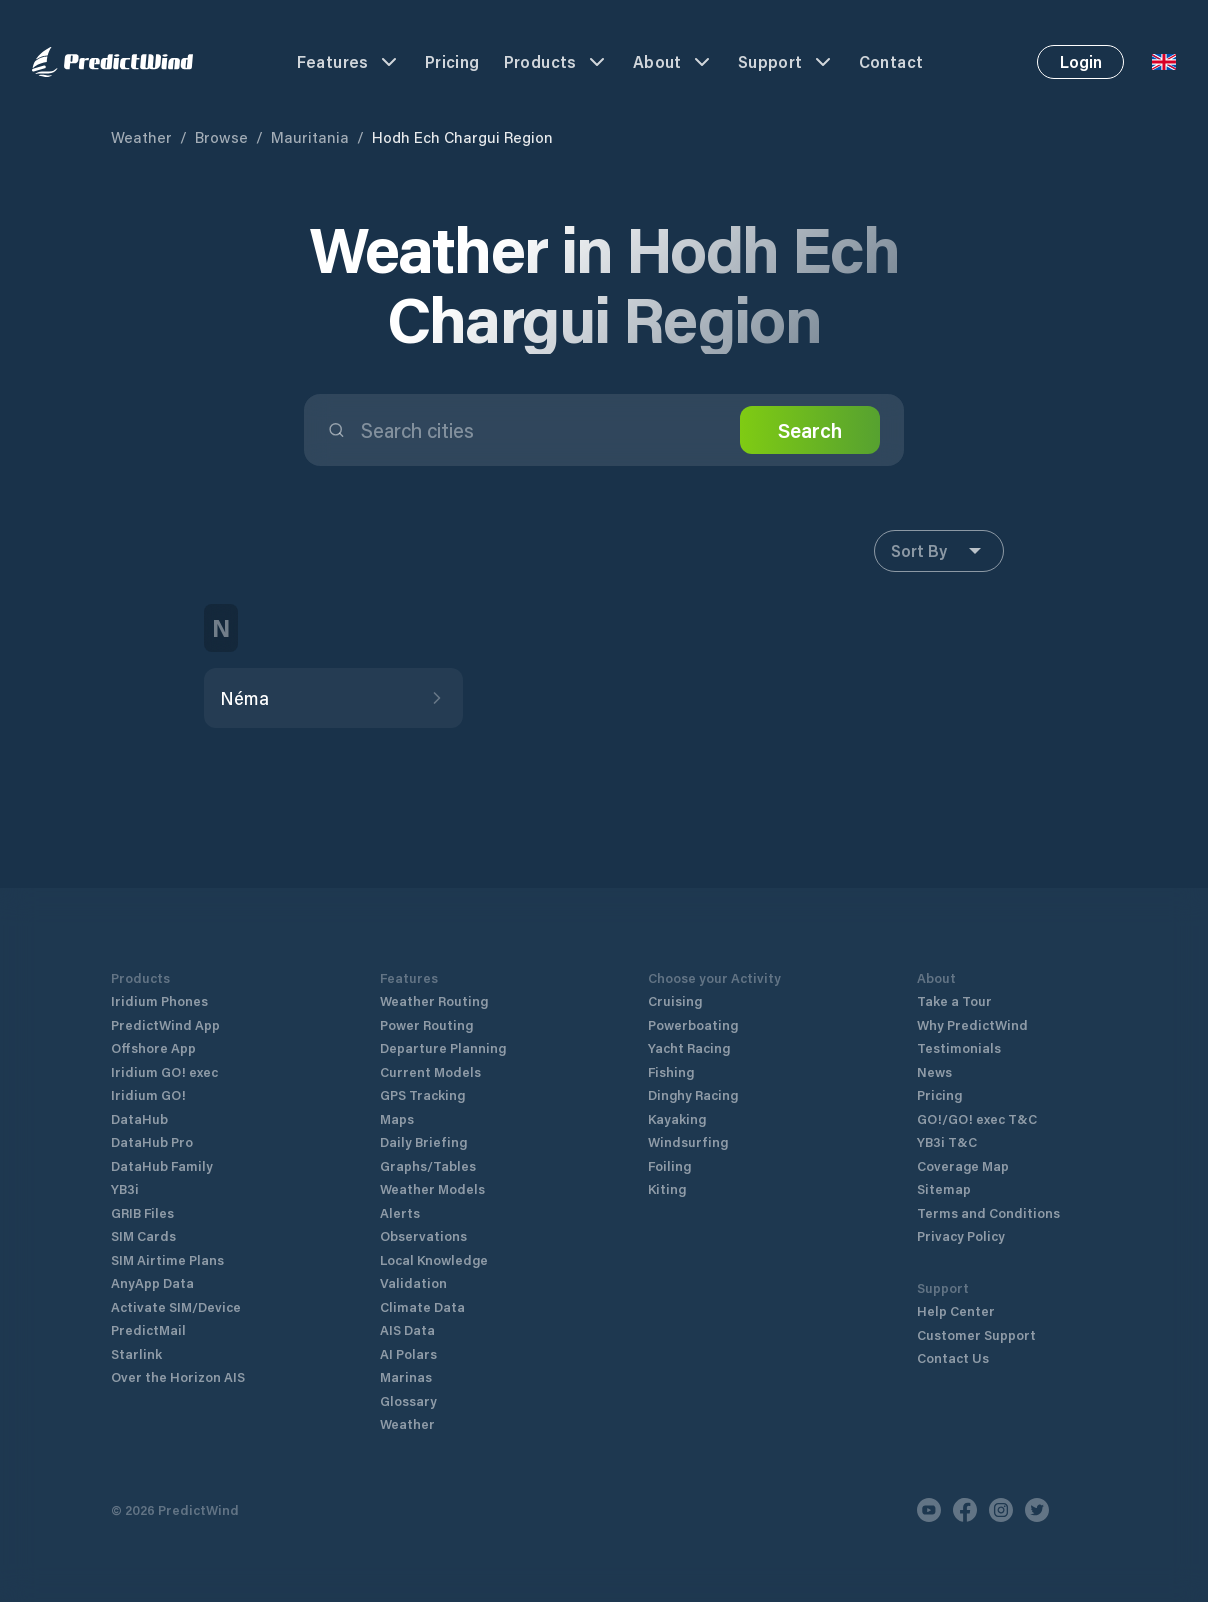 The width and height of the screenshot is (1208, 1602). What do you see at coordinates (400, 1212) in the screenshot?
I see `Alerts` at bounding box center [400, 1212].